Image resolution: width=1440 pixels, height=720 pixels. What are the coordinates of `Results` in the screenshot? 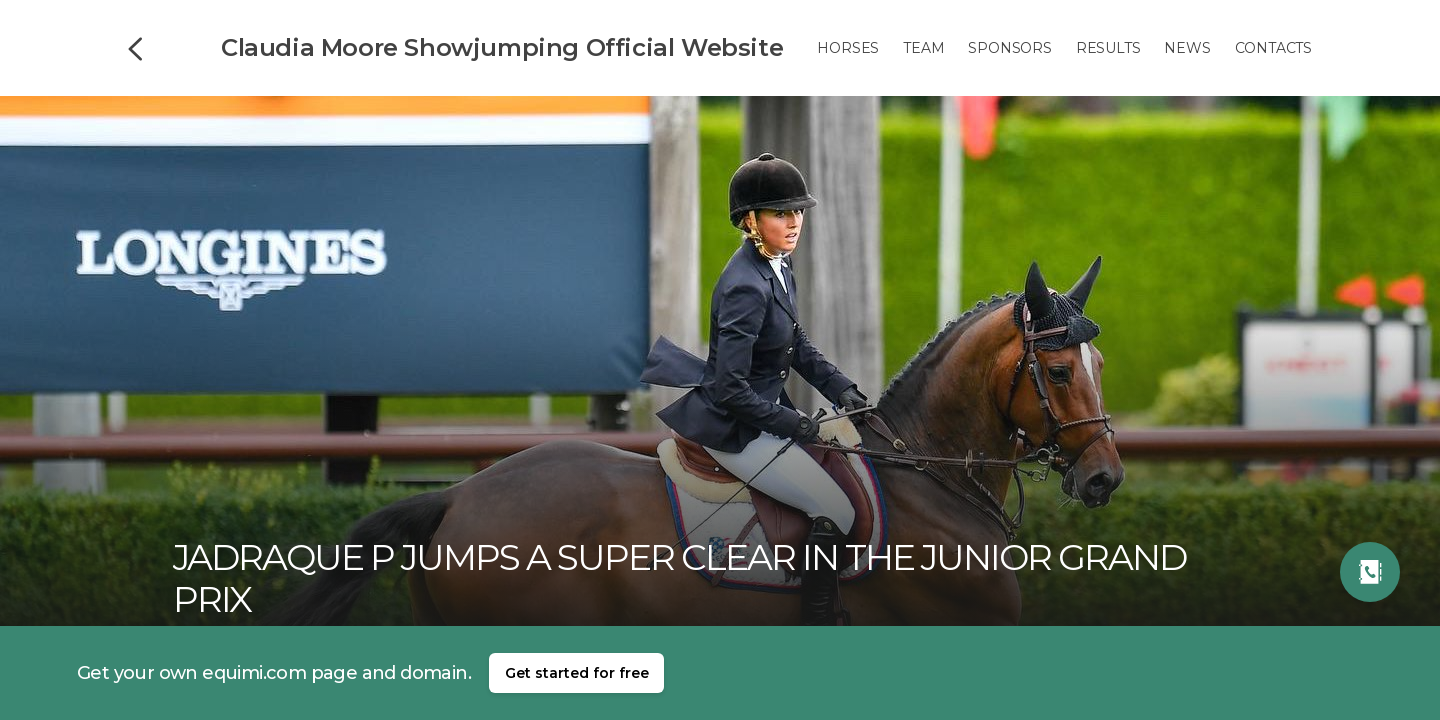 It's located at (1108, 48).